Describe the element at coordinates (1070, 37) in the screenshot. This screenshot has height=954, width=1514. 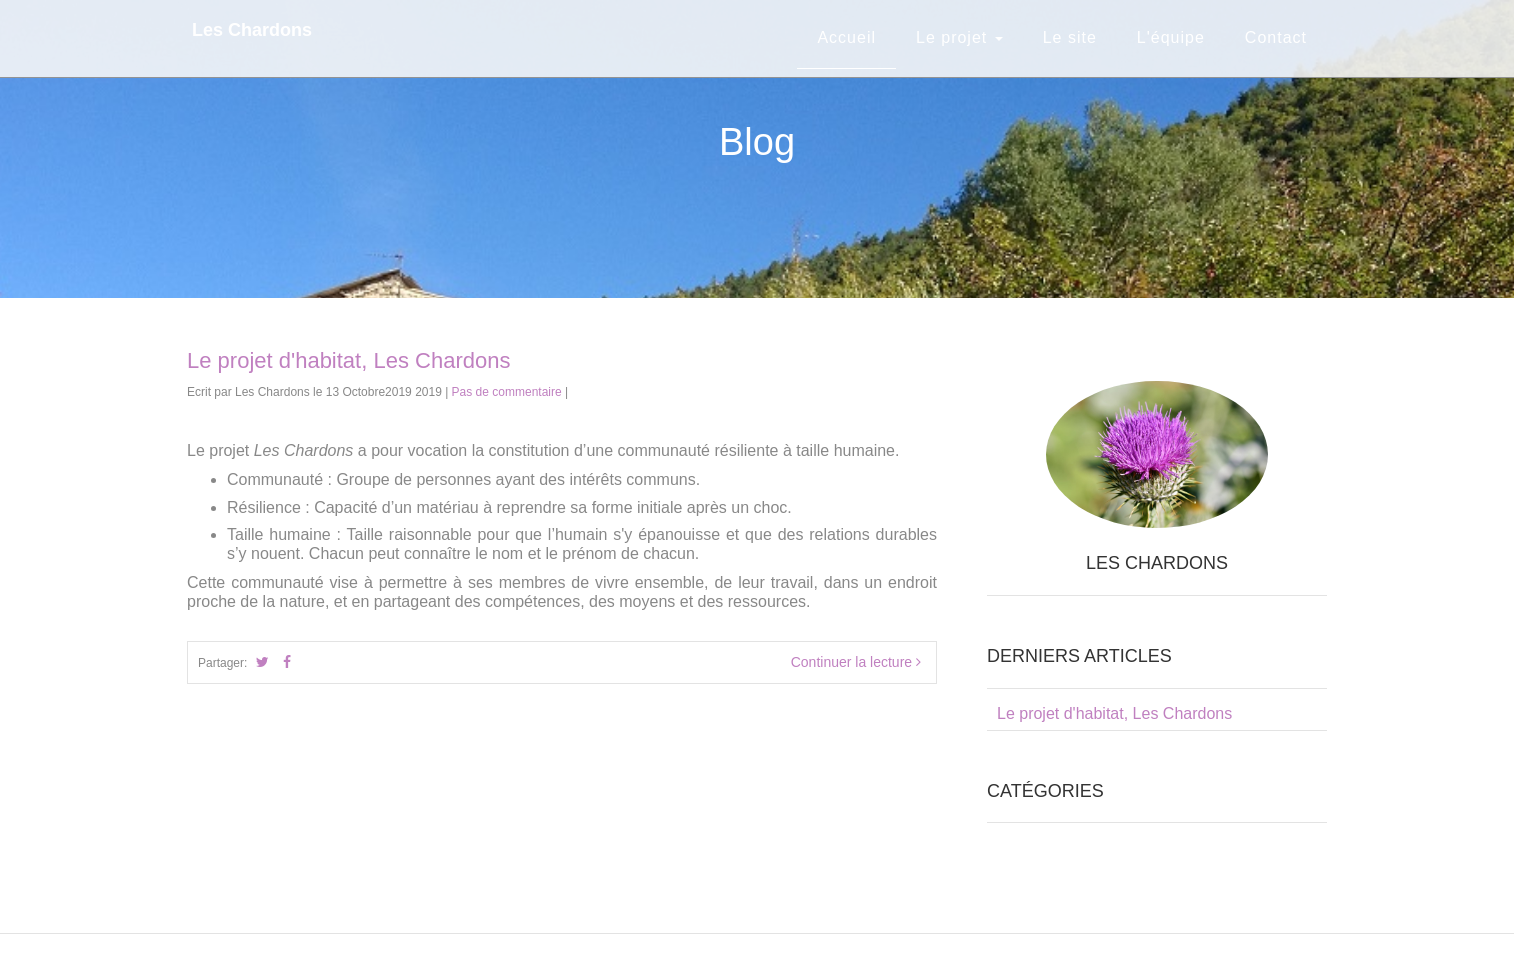
I see `Le site` at that location.